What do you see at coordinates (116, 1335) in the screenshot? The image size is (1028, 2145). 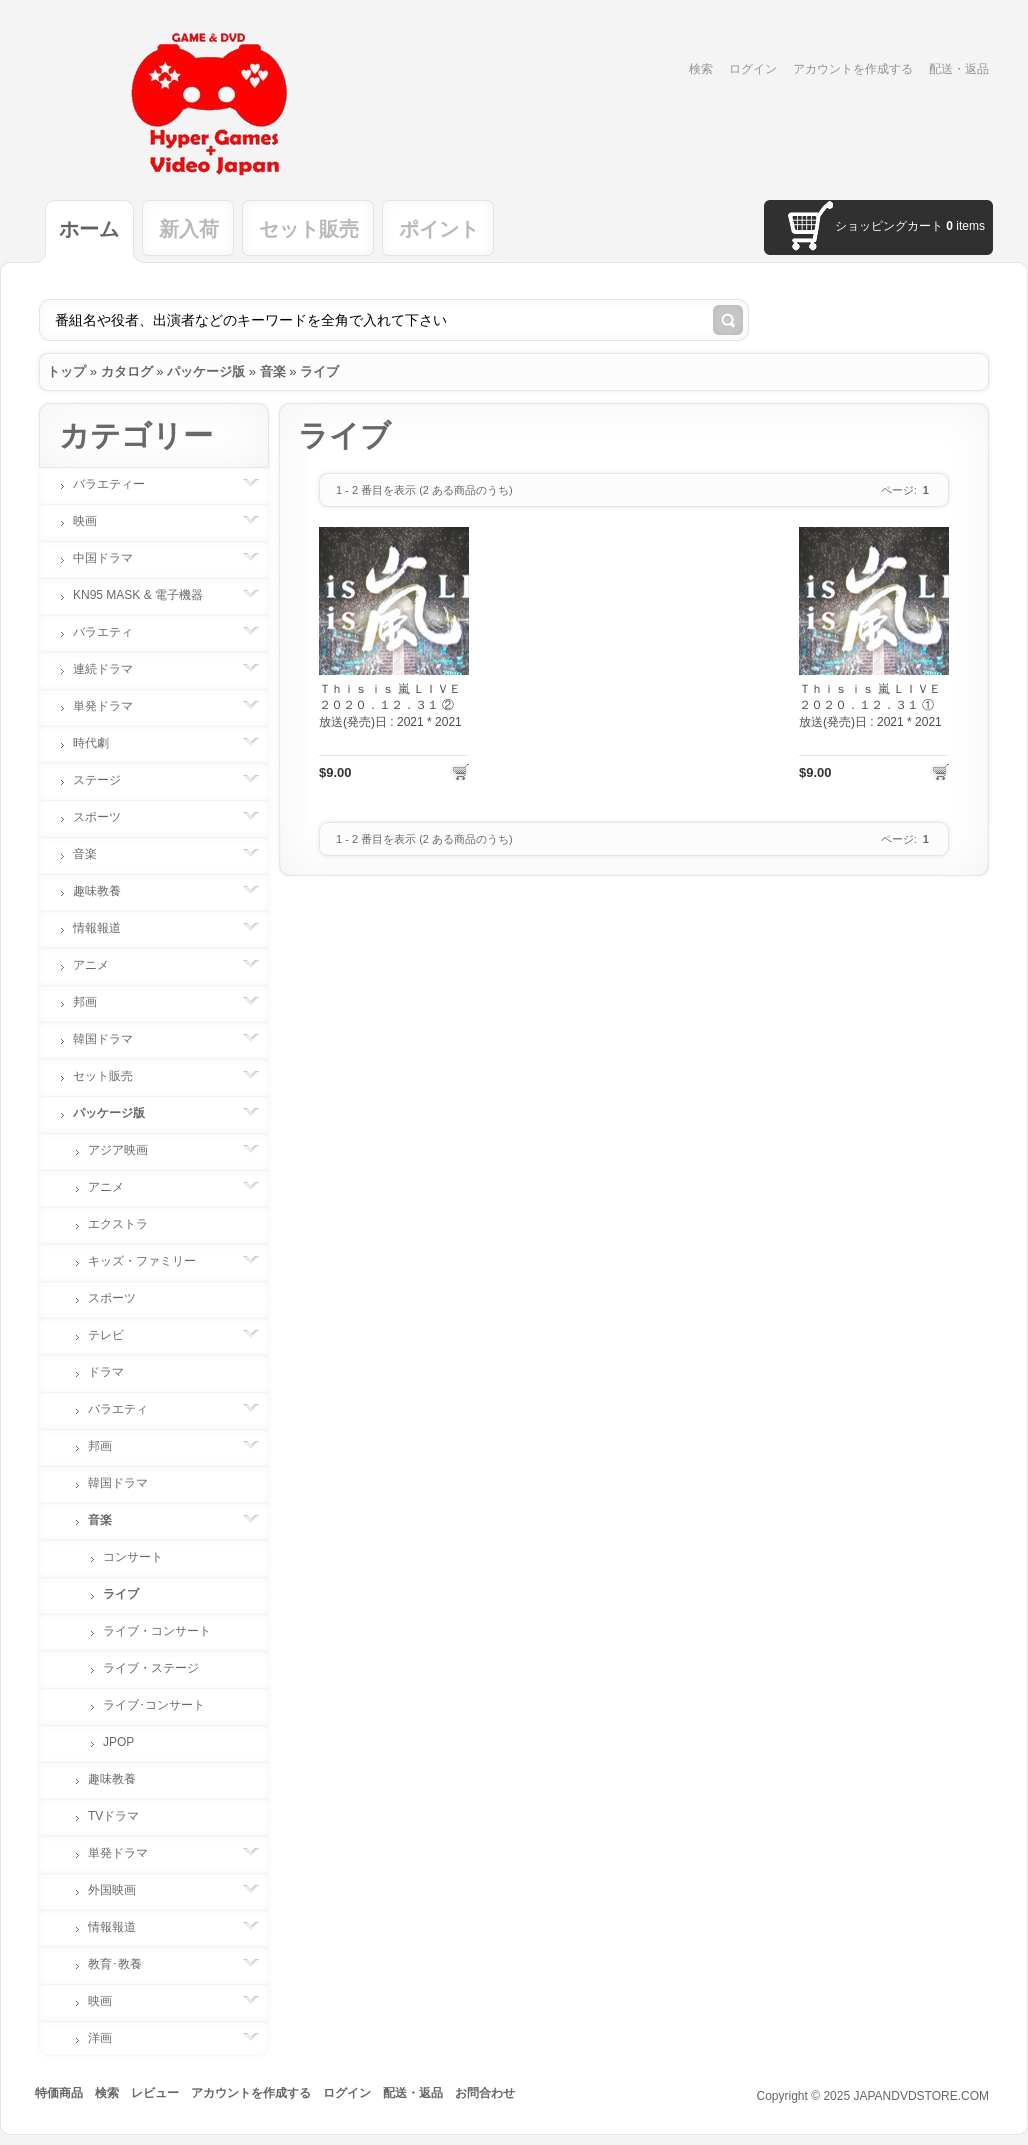 I see `テレビ` at bounding box center [116, 1335].